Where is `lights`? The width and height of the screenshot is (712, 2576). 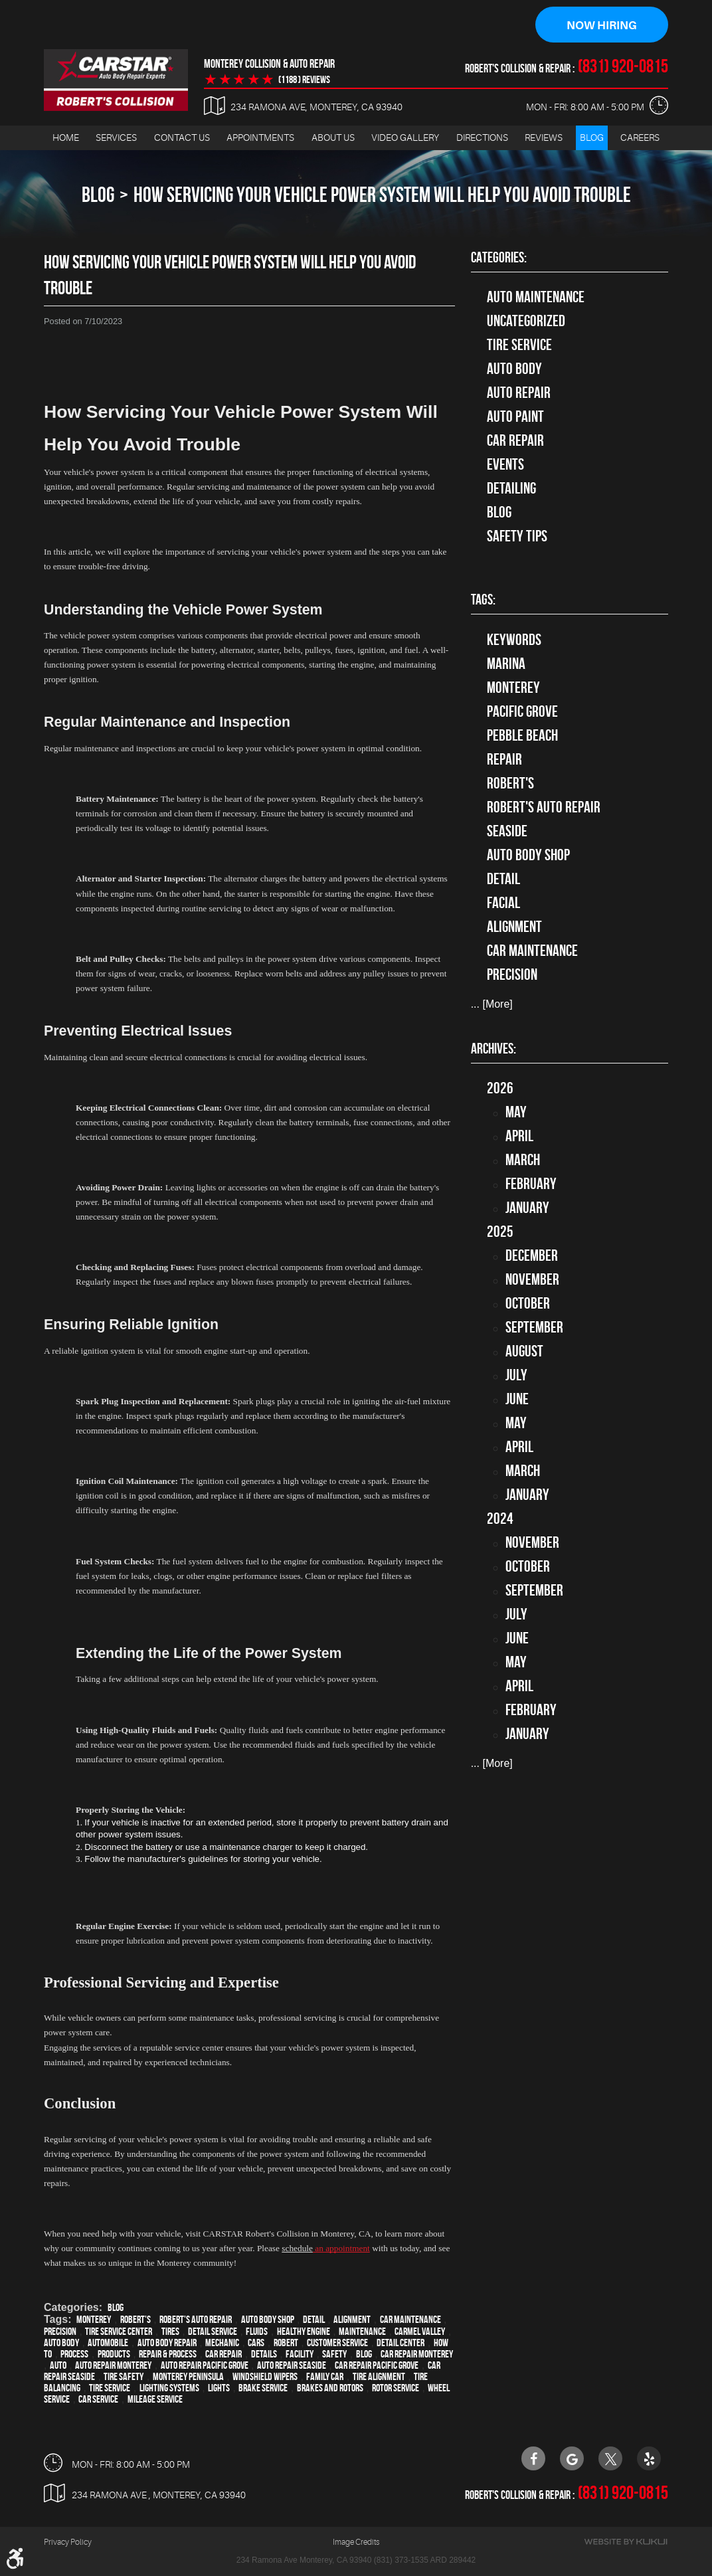
lights is located at coordinates (219, 2388).